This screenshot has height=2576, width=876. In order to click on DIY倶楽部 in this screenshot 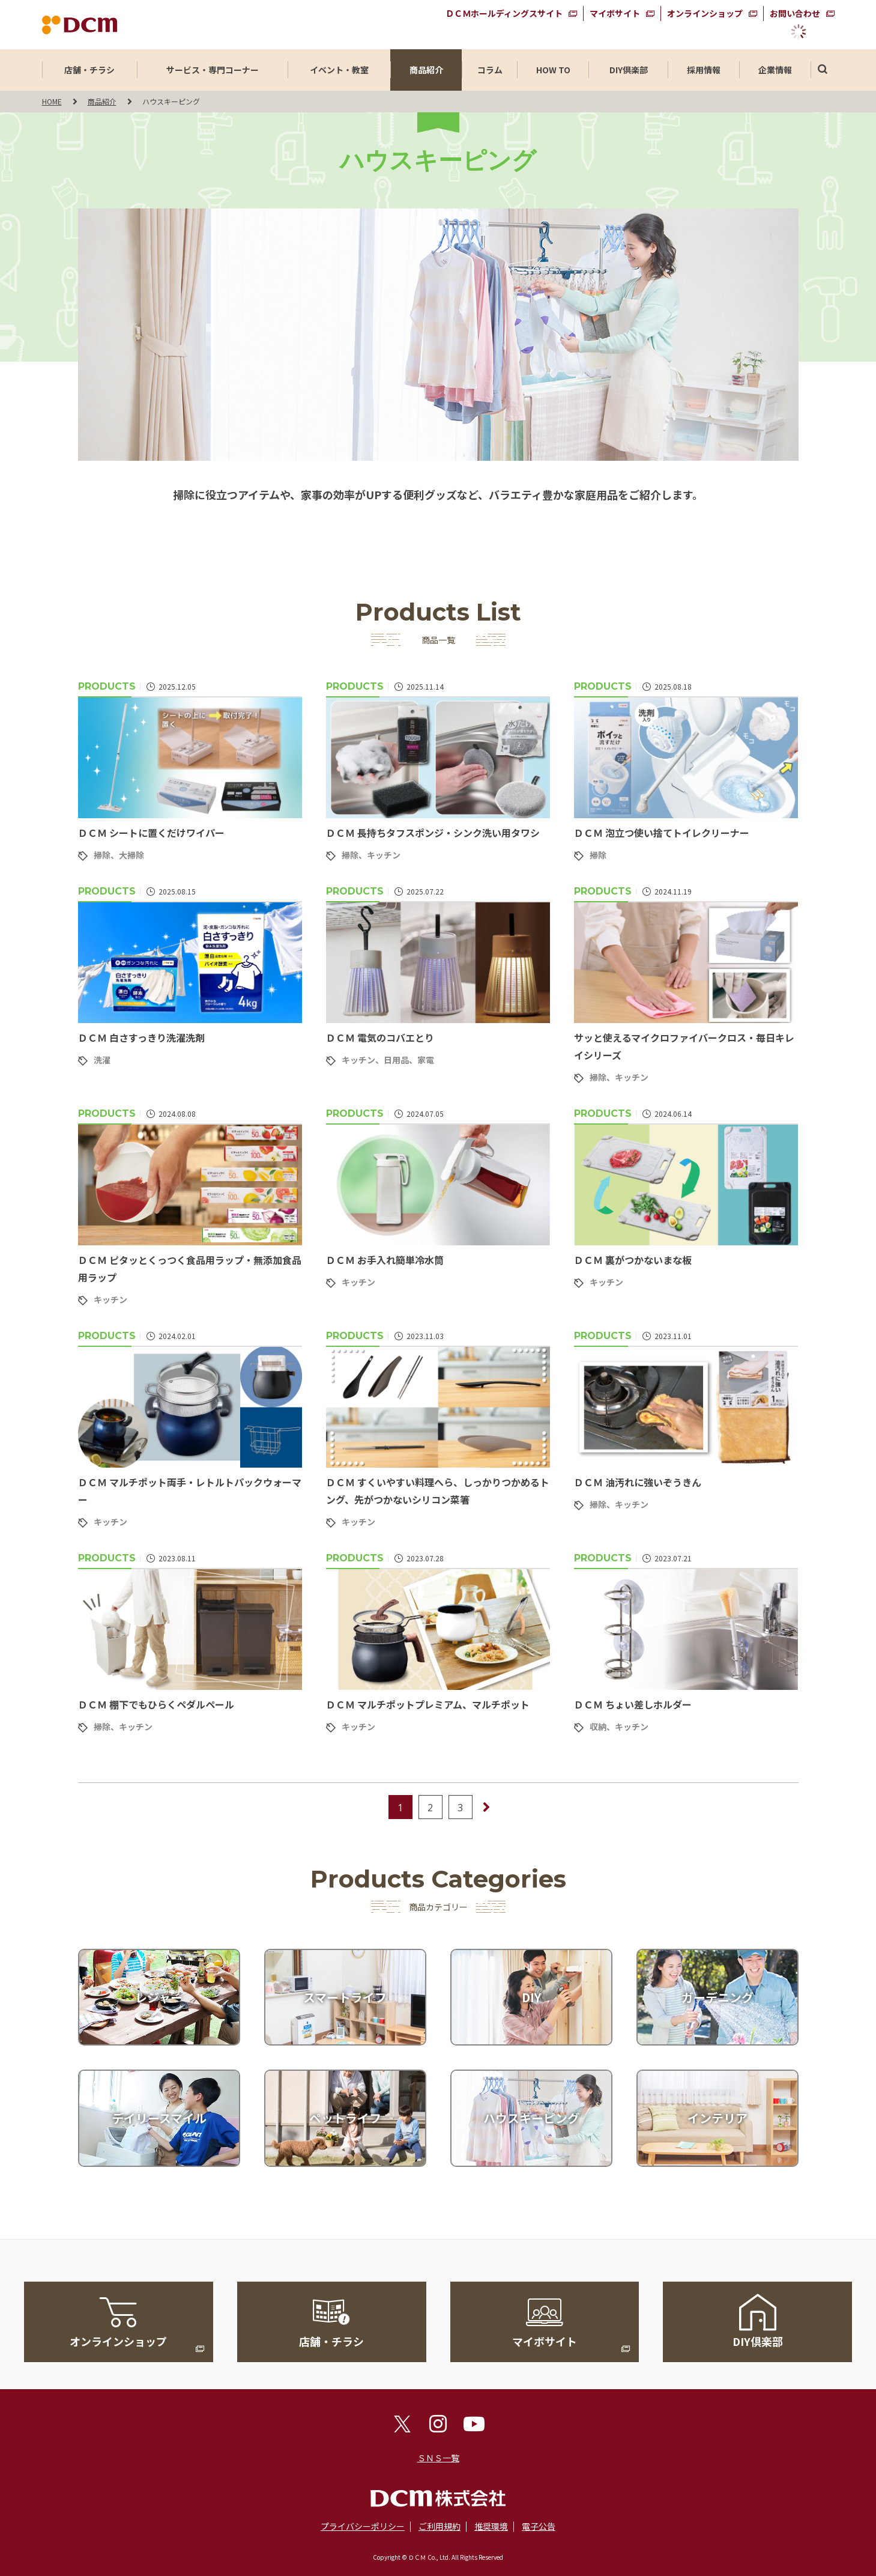, I will do `click(628, 70)`.